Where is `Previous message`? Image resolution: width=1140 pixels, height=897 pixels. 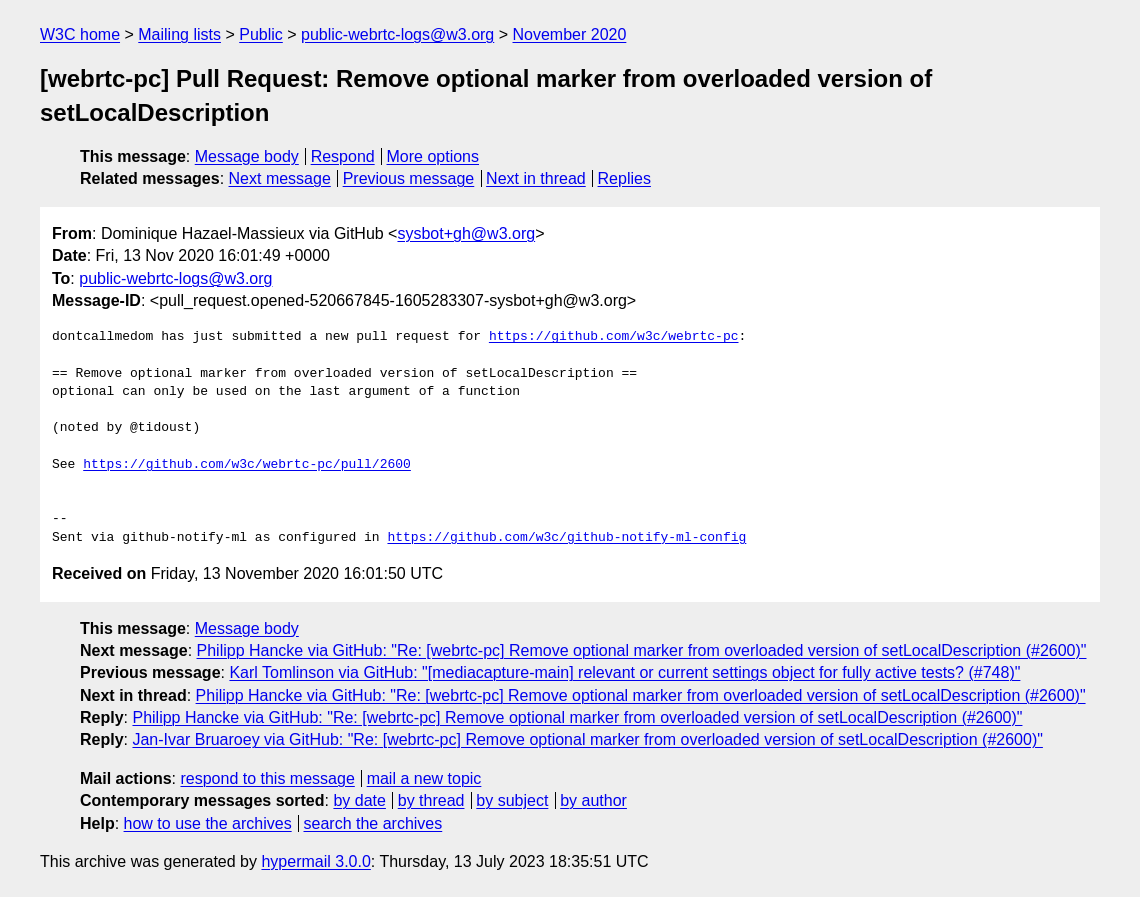
Previous message is located at coordinates (409, 178).